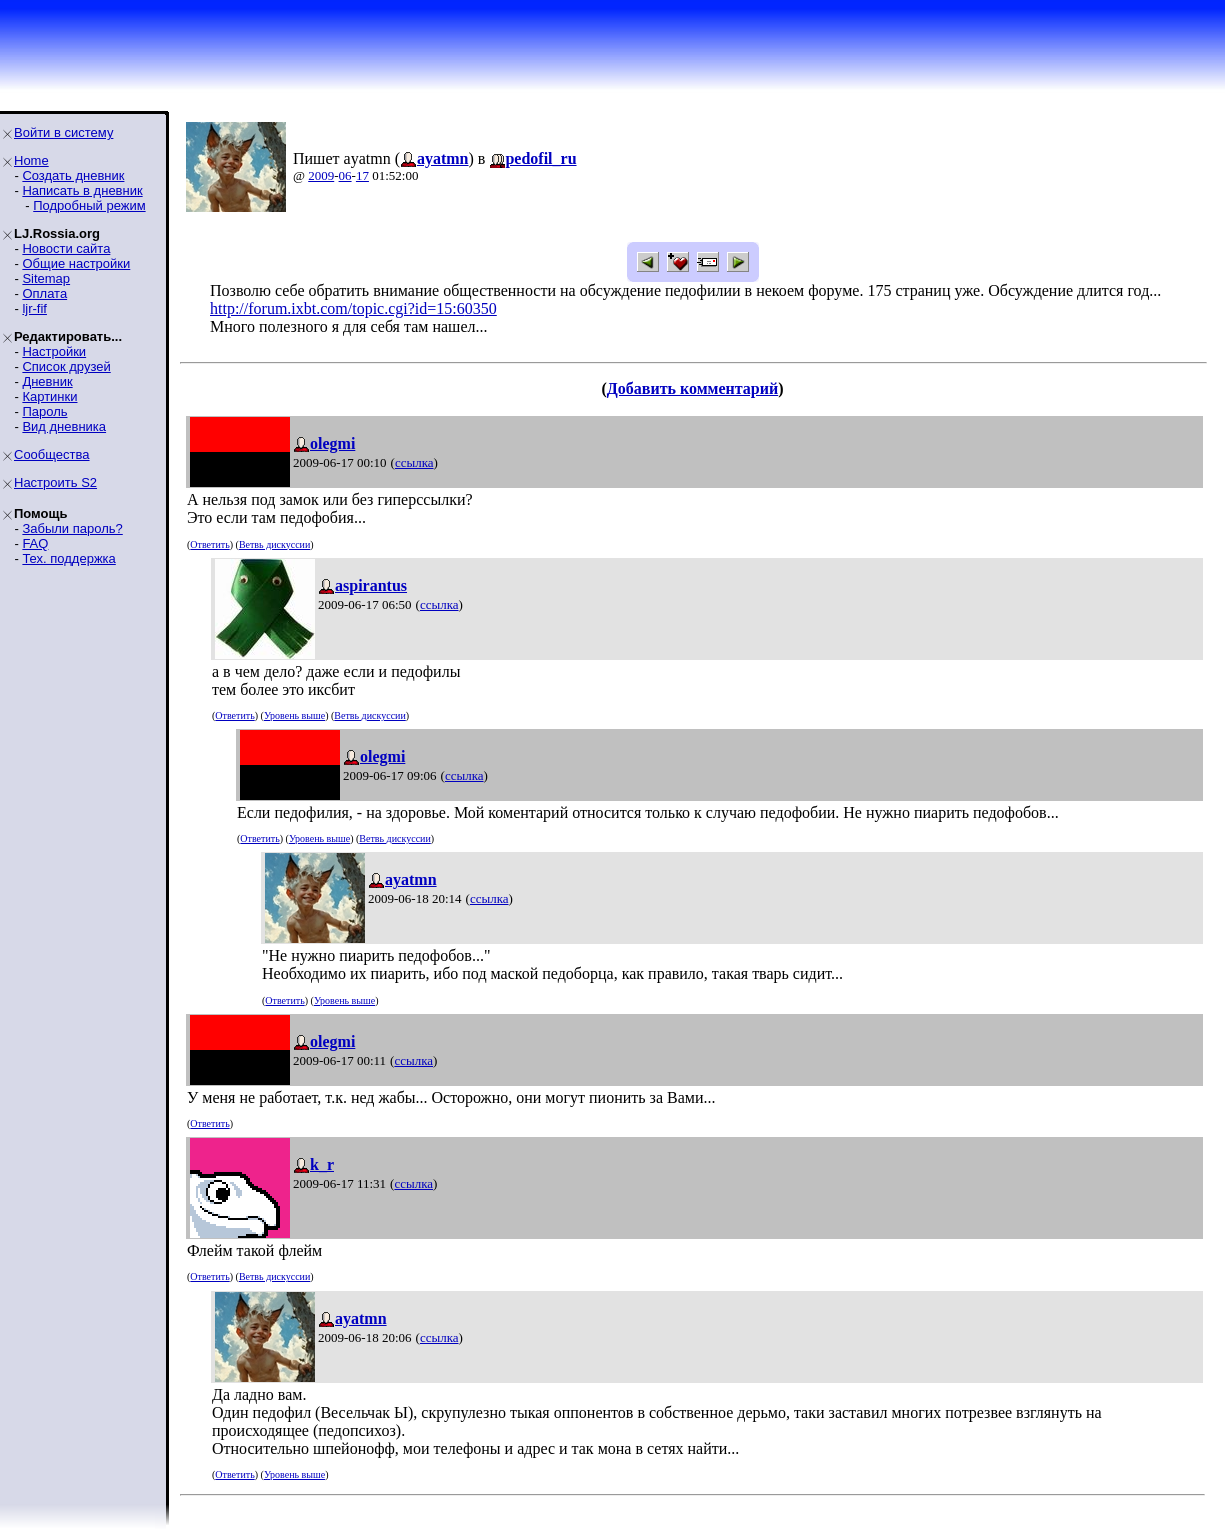  I want to click on Уровень выше, so click(294, 715).